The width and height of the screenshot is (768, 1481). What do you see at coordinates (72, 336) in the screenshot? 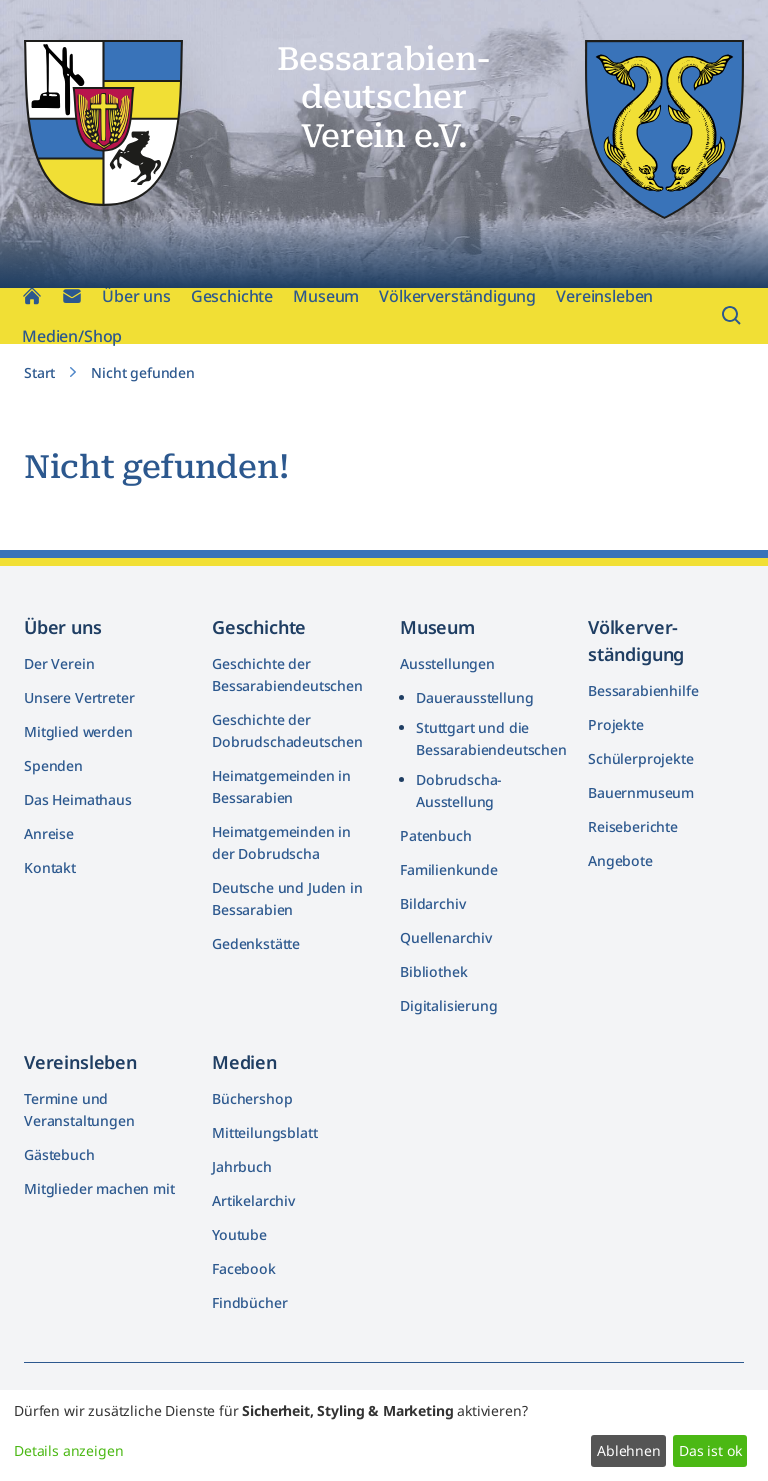
I see `Medien/Shop` at bounding box center [72, 336].